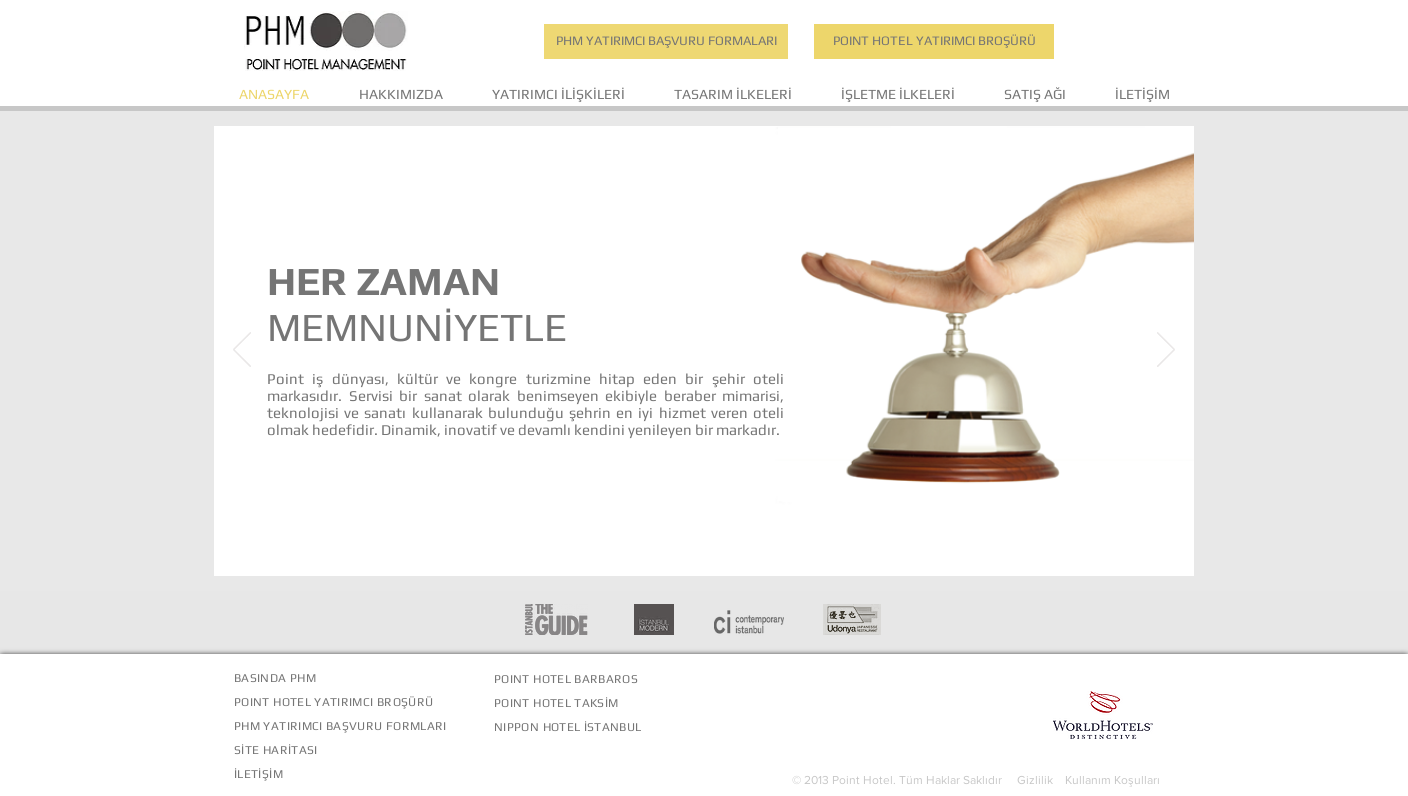  What do you see at coordinates (729, 544) in the screenshot?
I see `[Slayt 3]` at bounding box center [729, 544].